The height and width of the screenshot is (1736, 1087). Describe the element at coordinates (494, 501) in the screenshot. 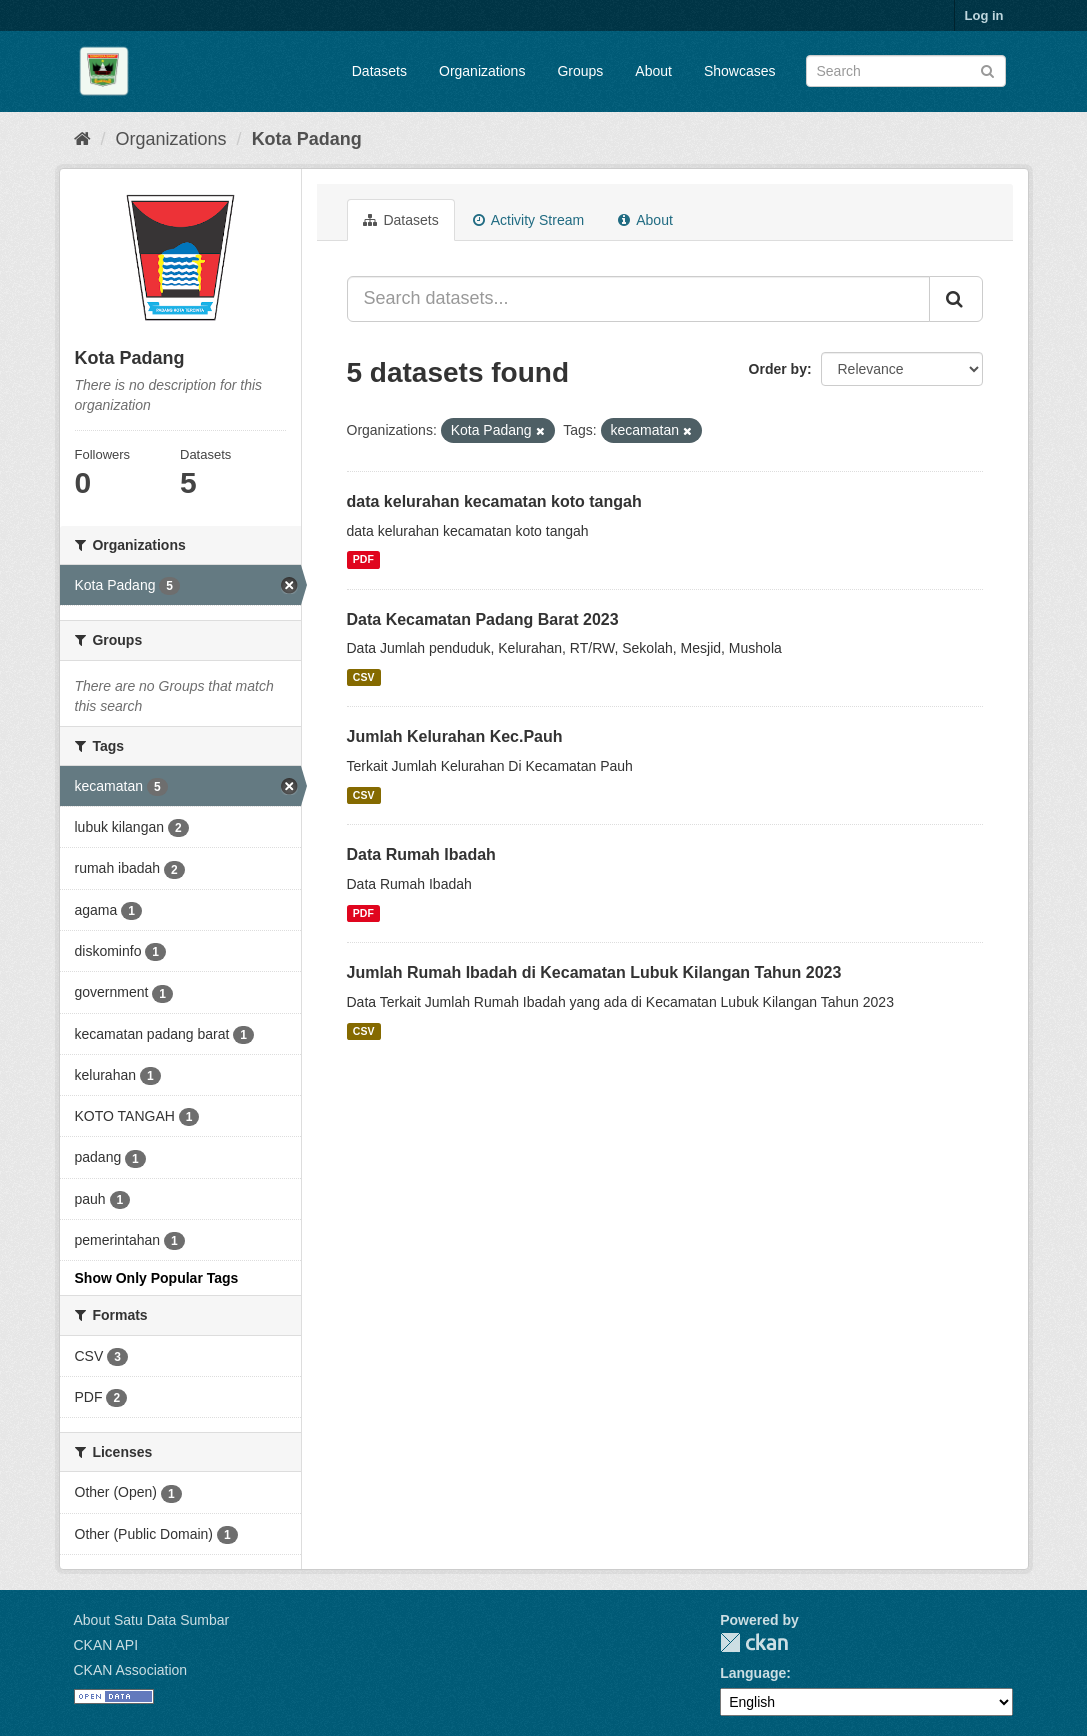

I see `data kelurahan kecamatan koto tangah` at that location.